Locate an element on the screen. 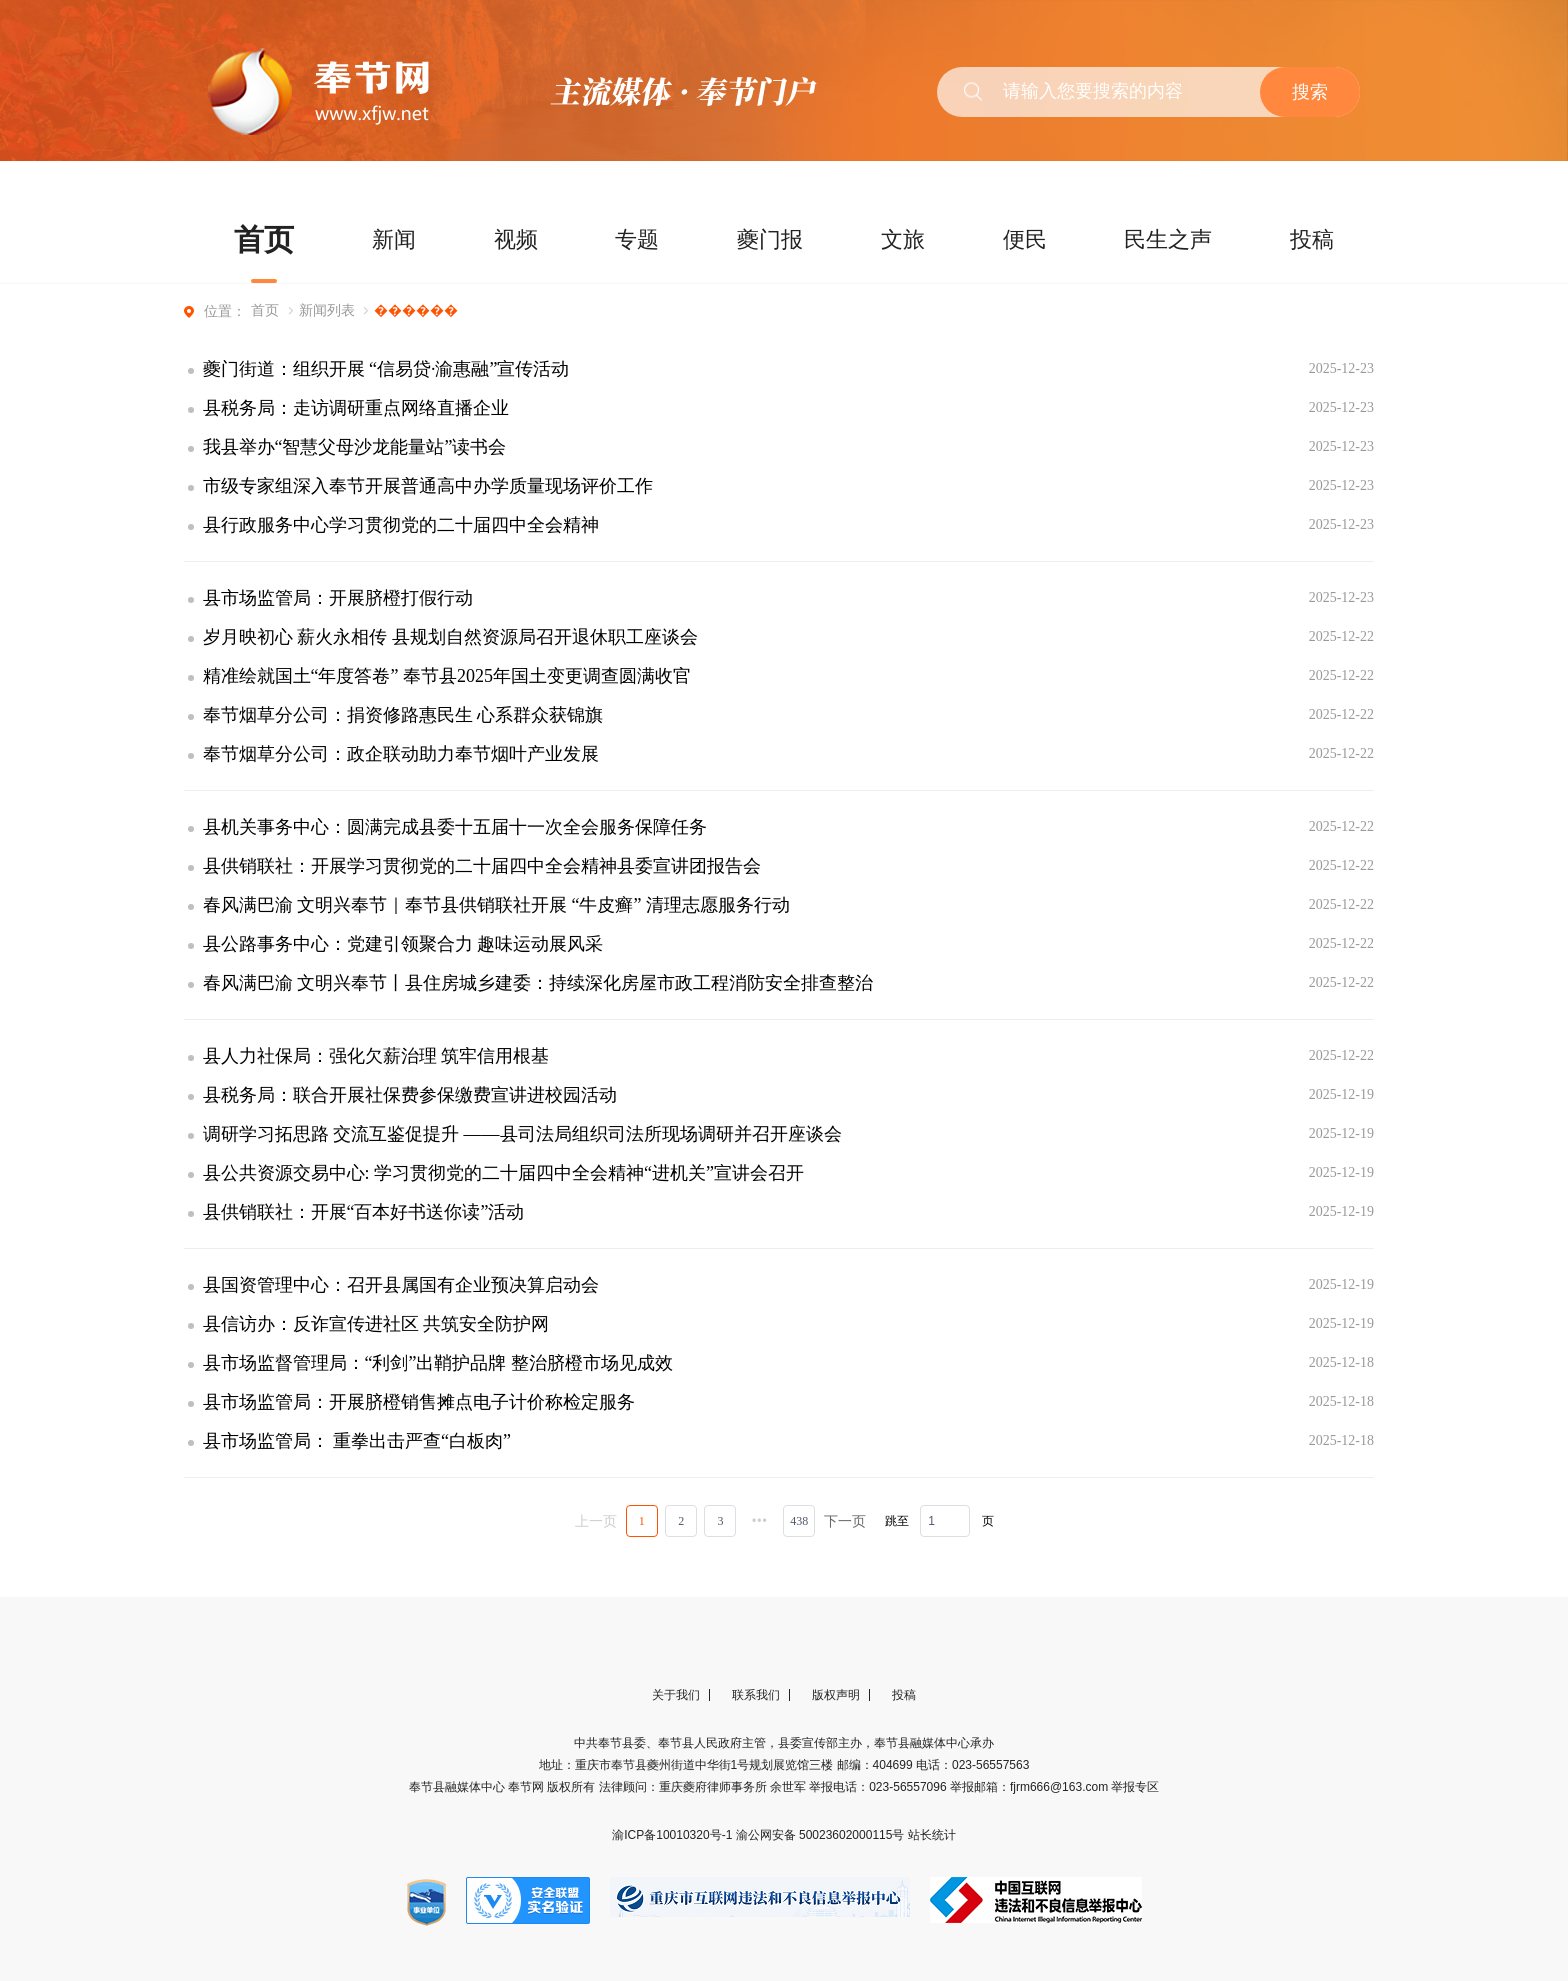 The width and height of the screenshot is (1568, 1981). 视频 is located at coordinates (516, 239).